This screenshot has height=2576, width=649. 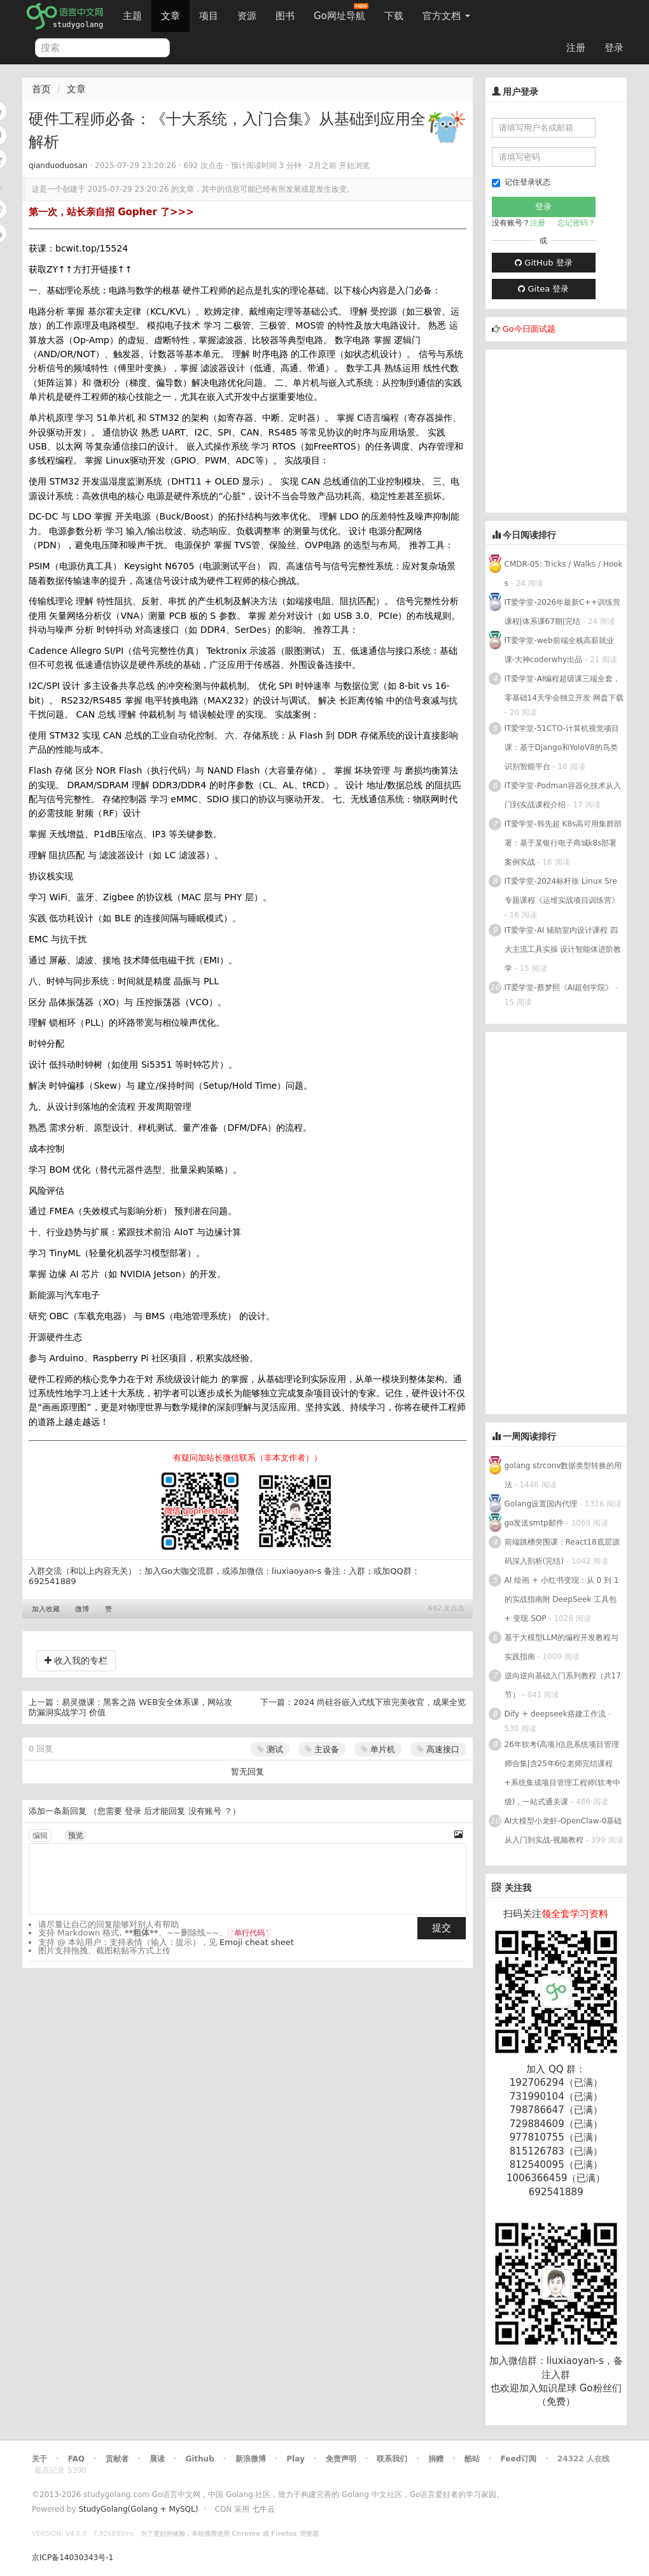 I want to click on 登录, so click(x=614, y=47).